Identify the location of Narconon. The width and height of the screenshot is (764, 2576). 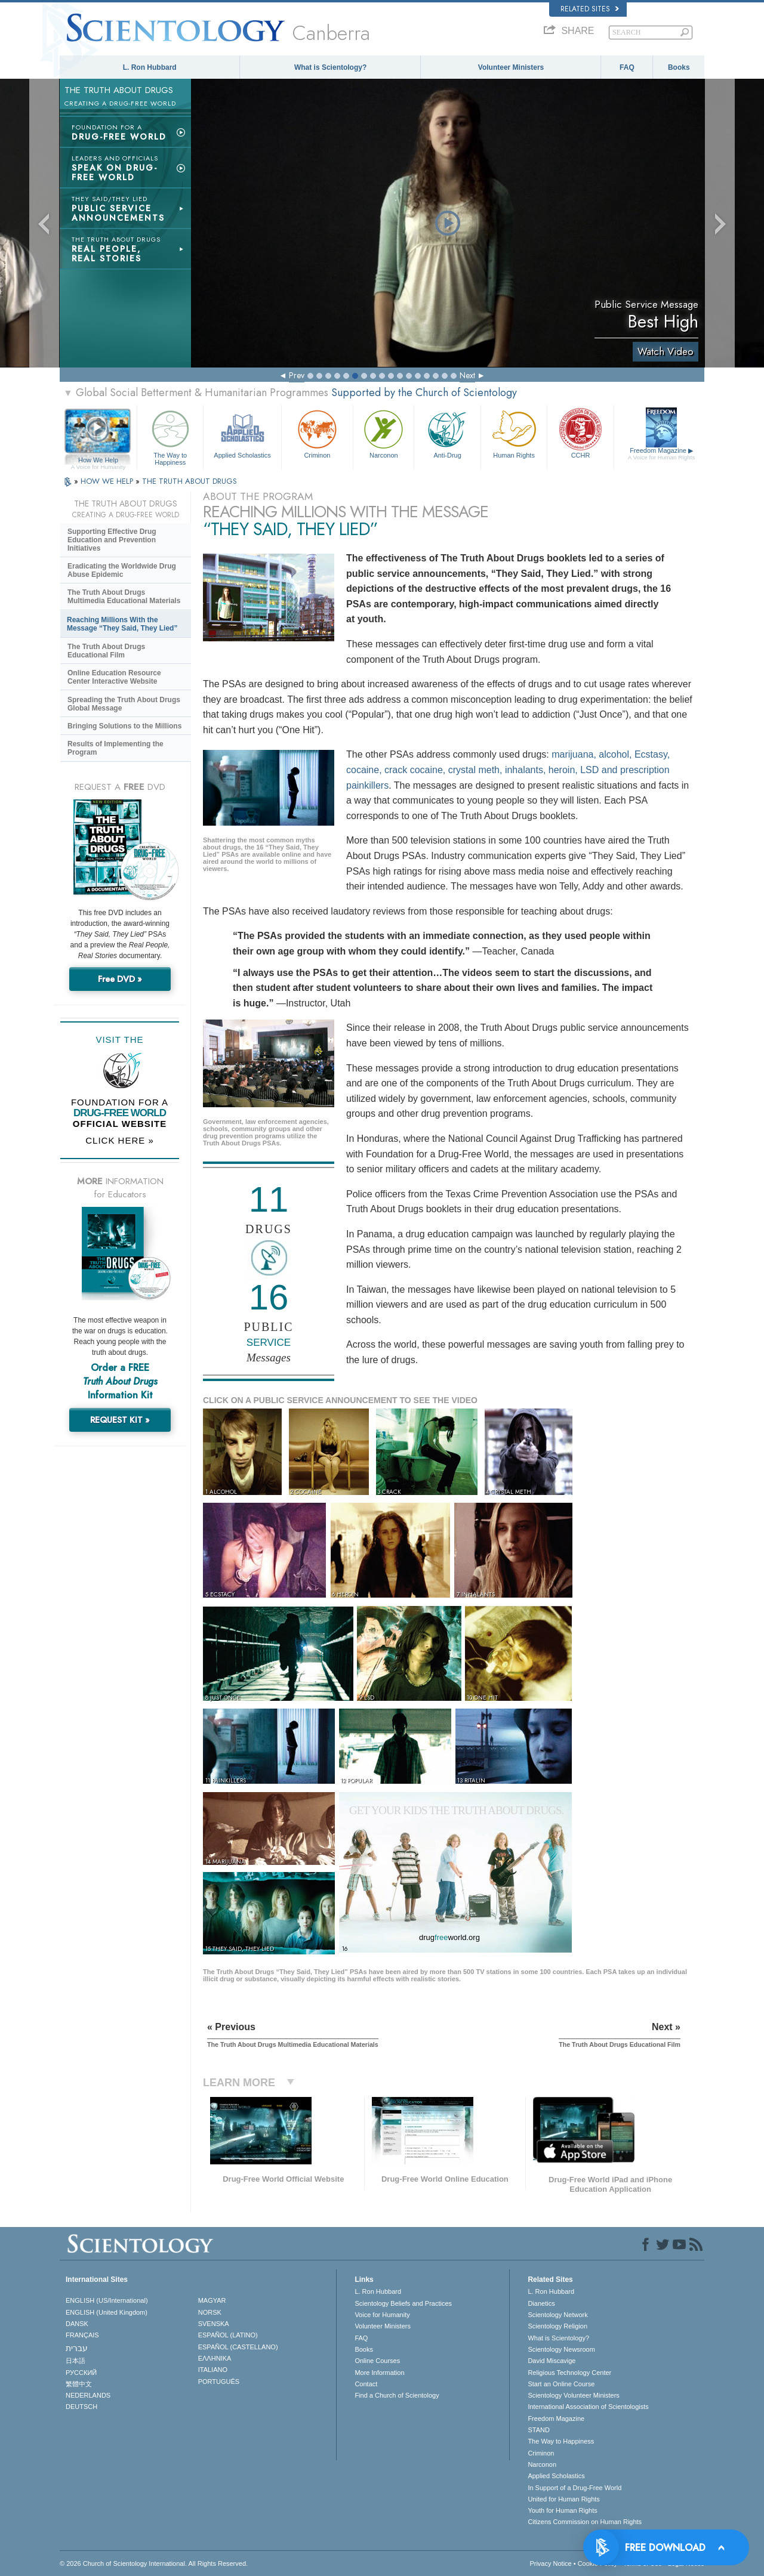
(383, 433).